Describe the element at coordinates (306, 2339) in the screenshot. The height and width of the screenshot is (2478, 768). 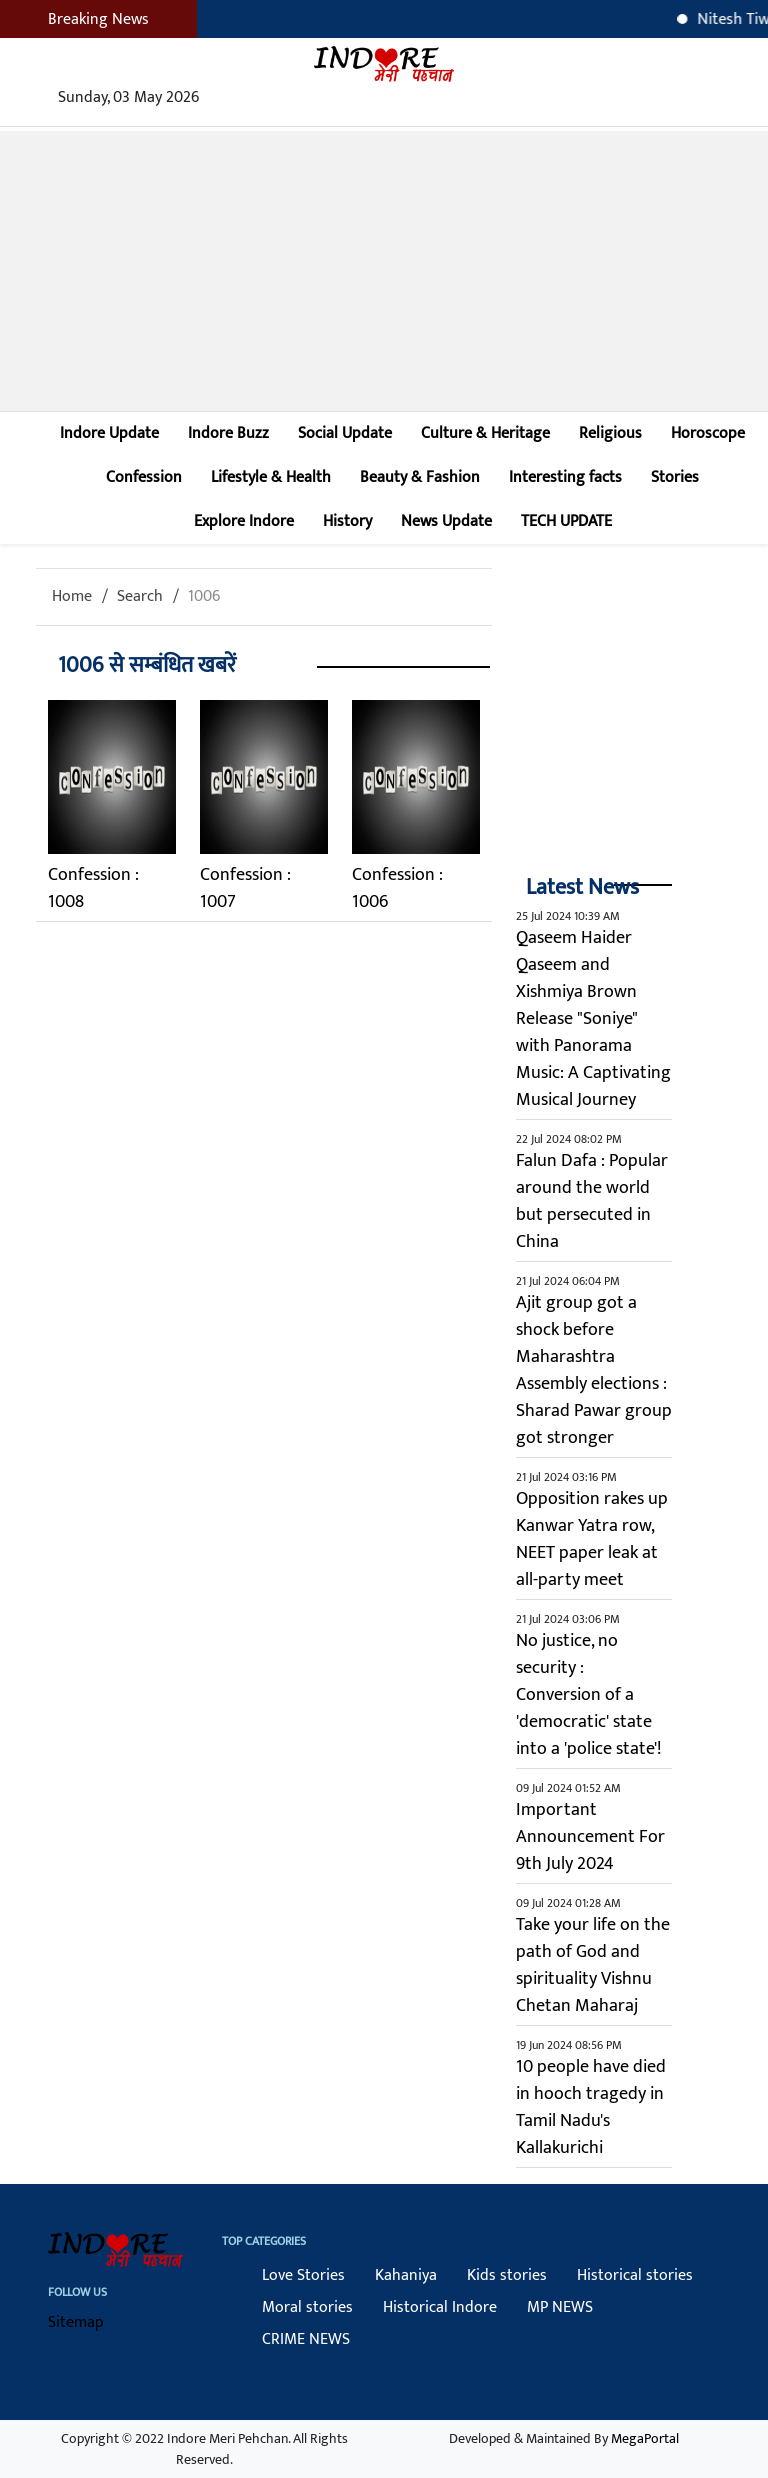
I see `CRIME NEWS` at that location.